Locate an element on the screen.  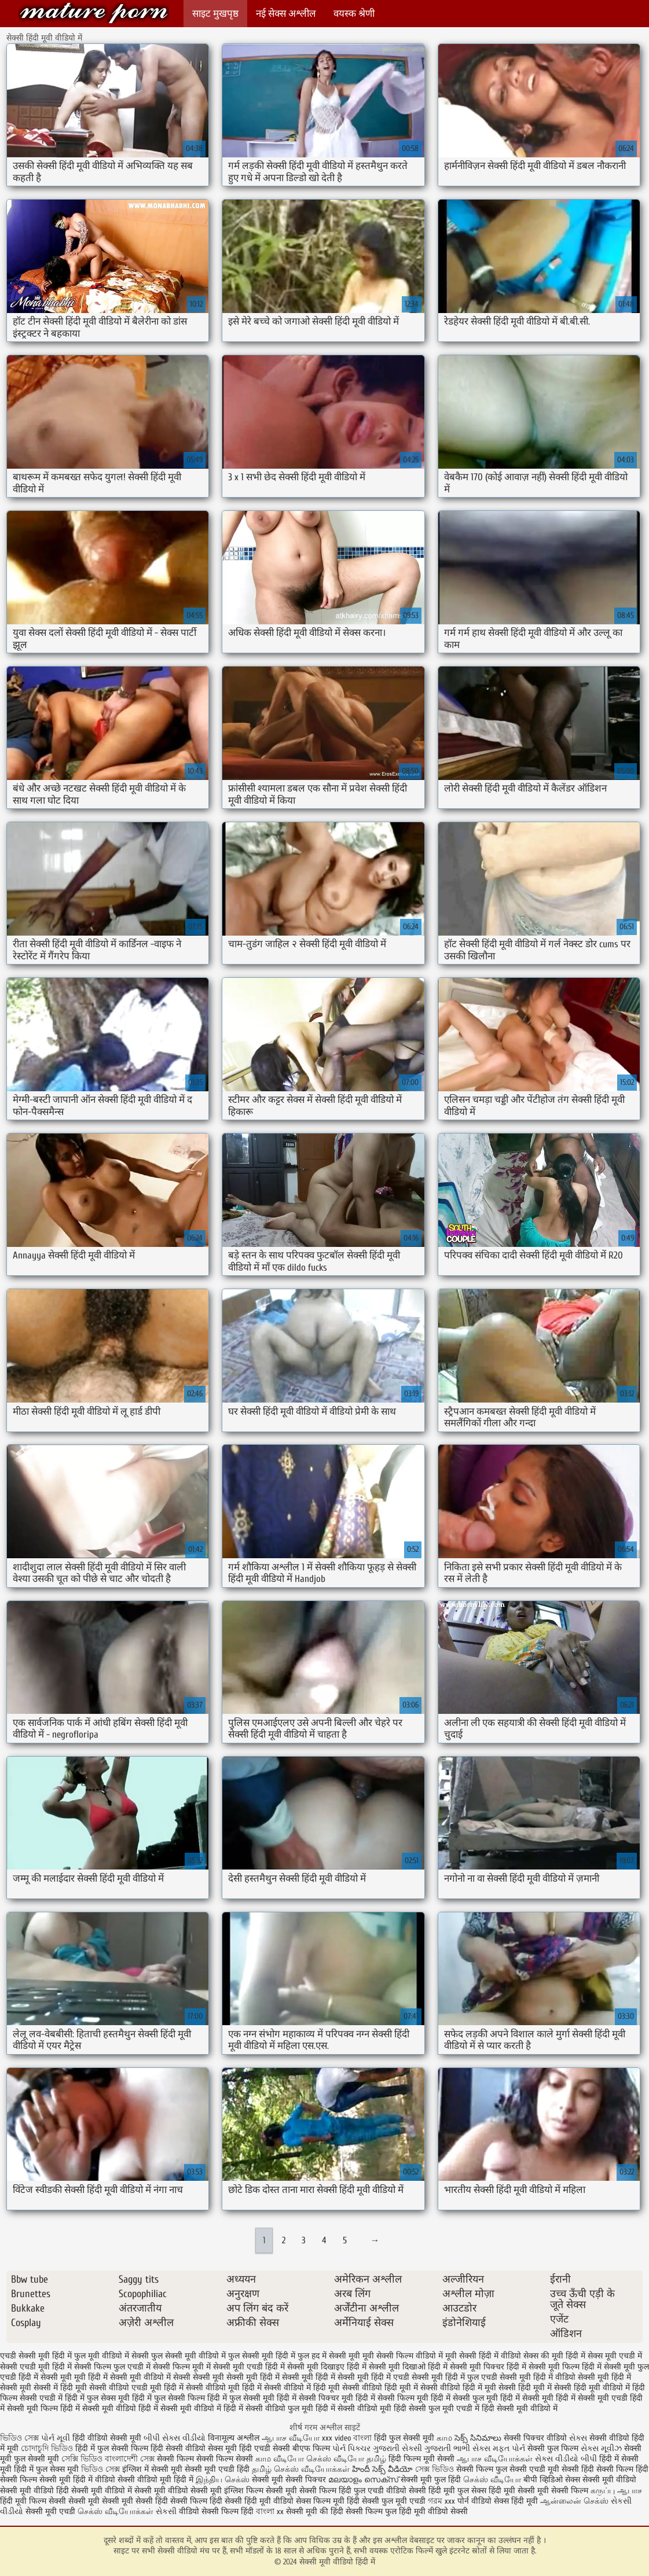
ভিডিও সেক্স is located at coordinates (20, 2438).